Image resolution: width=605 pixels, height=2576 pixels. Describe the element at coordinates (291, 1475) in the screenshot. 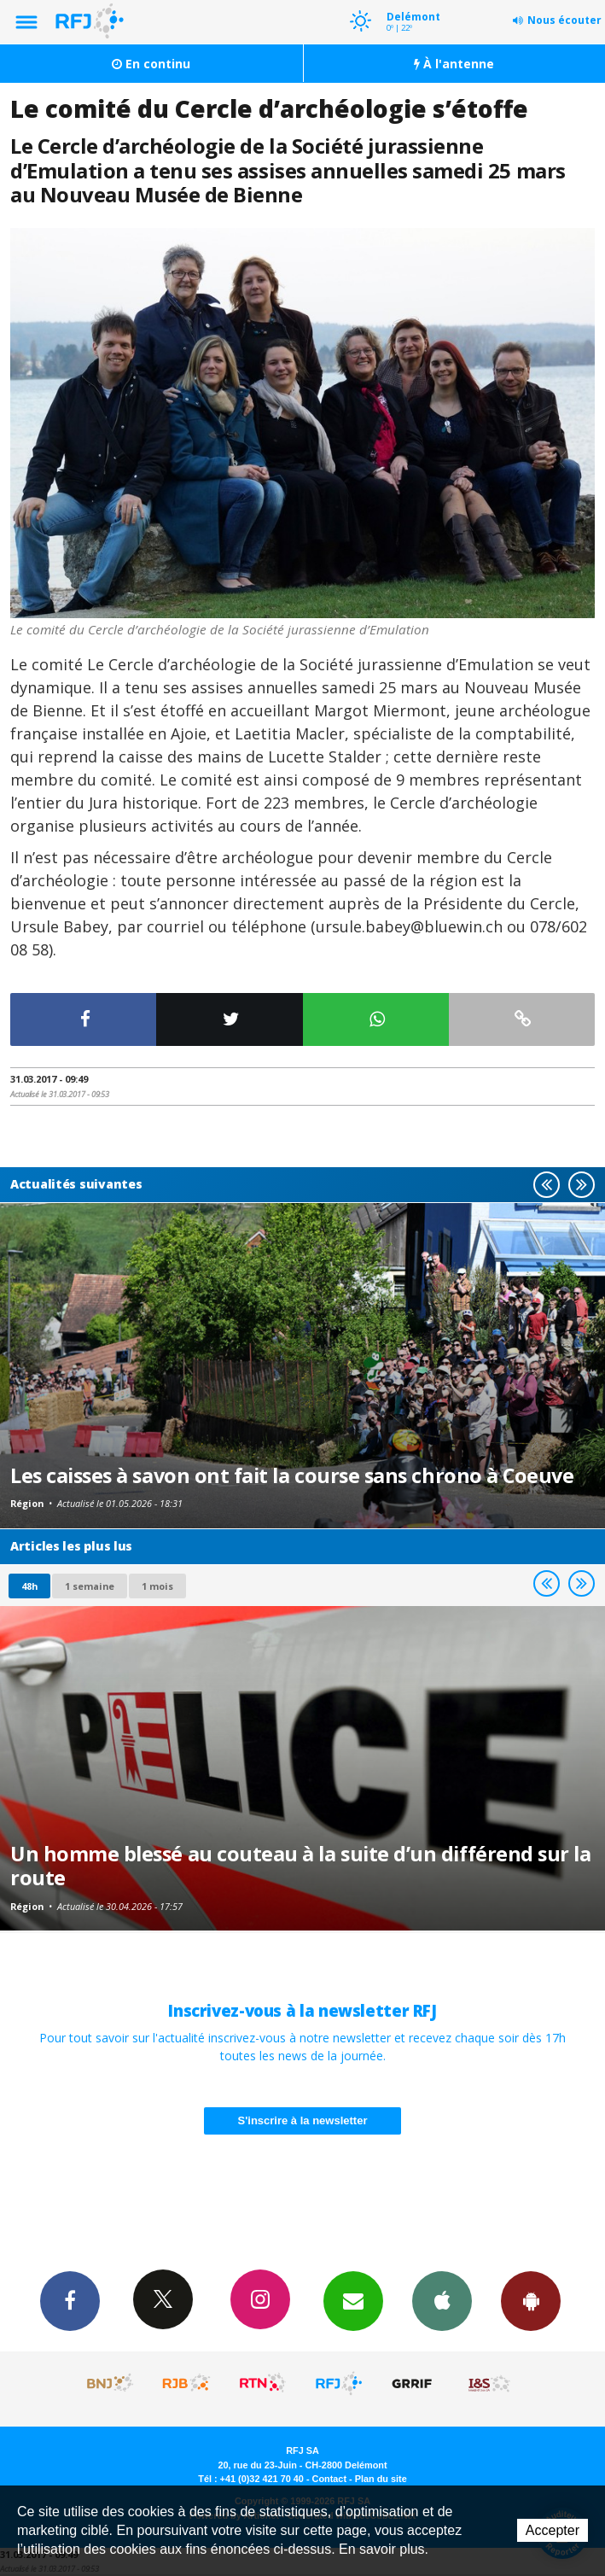

I see `Les caisses à savon ont fait la course sans chrono à Coeuve` at that location.